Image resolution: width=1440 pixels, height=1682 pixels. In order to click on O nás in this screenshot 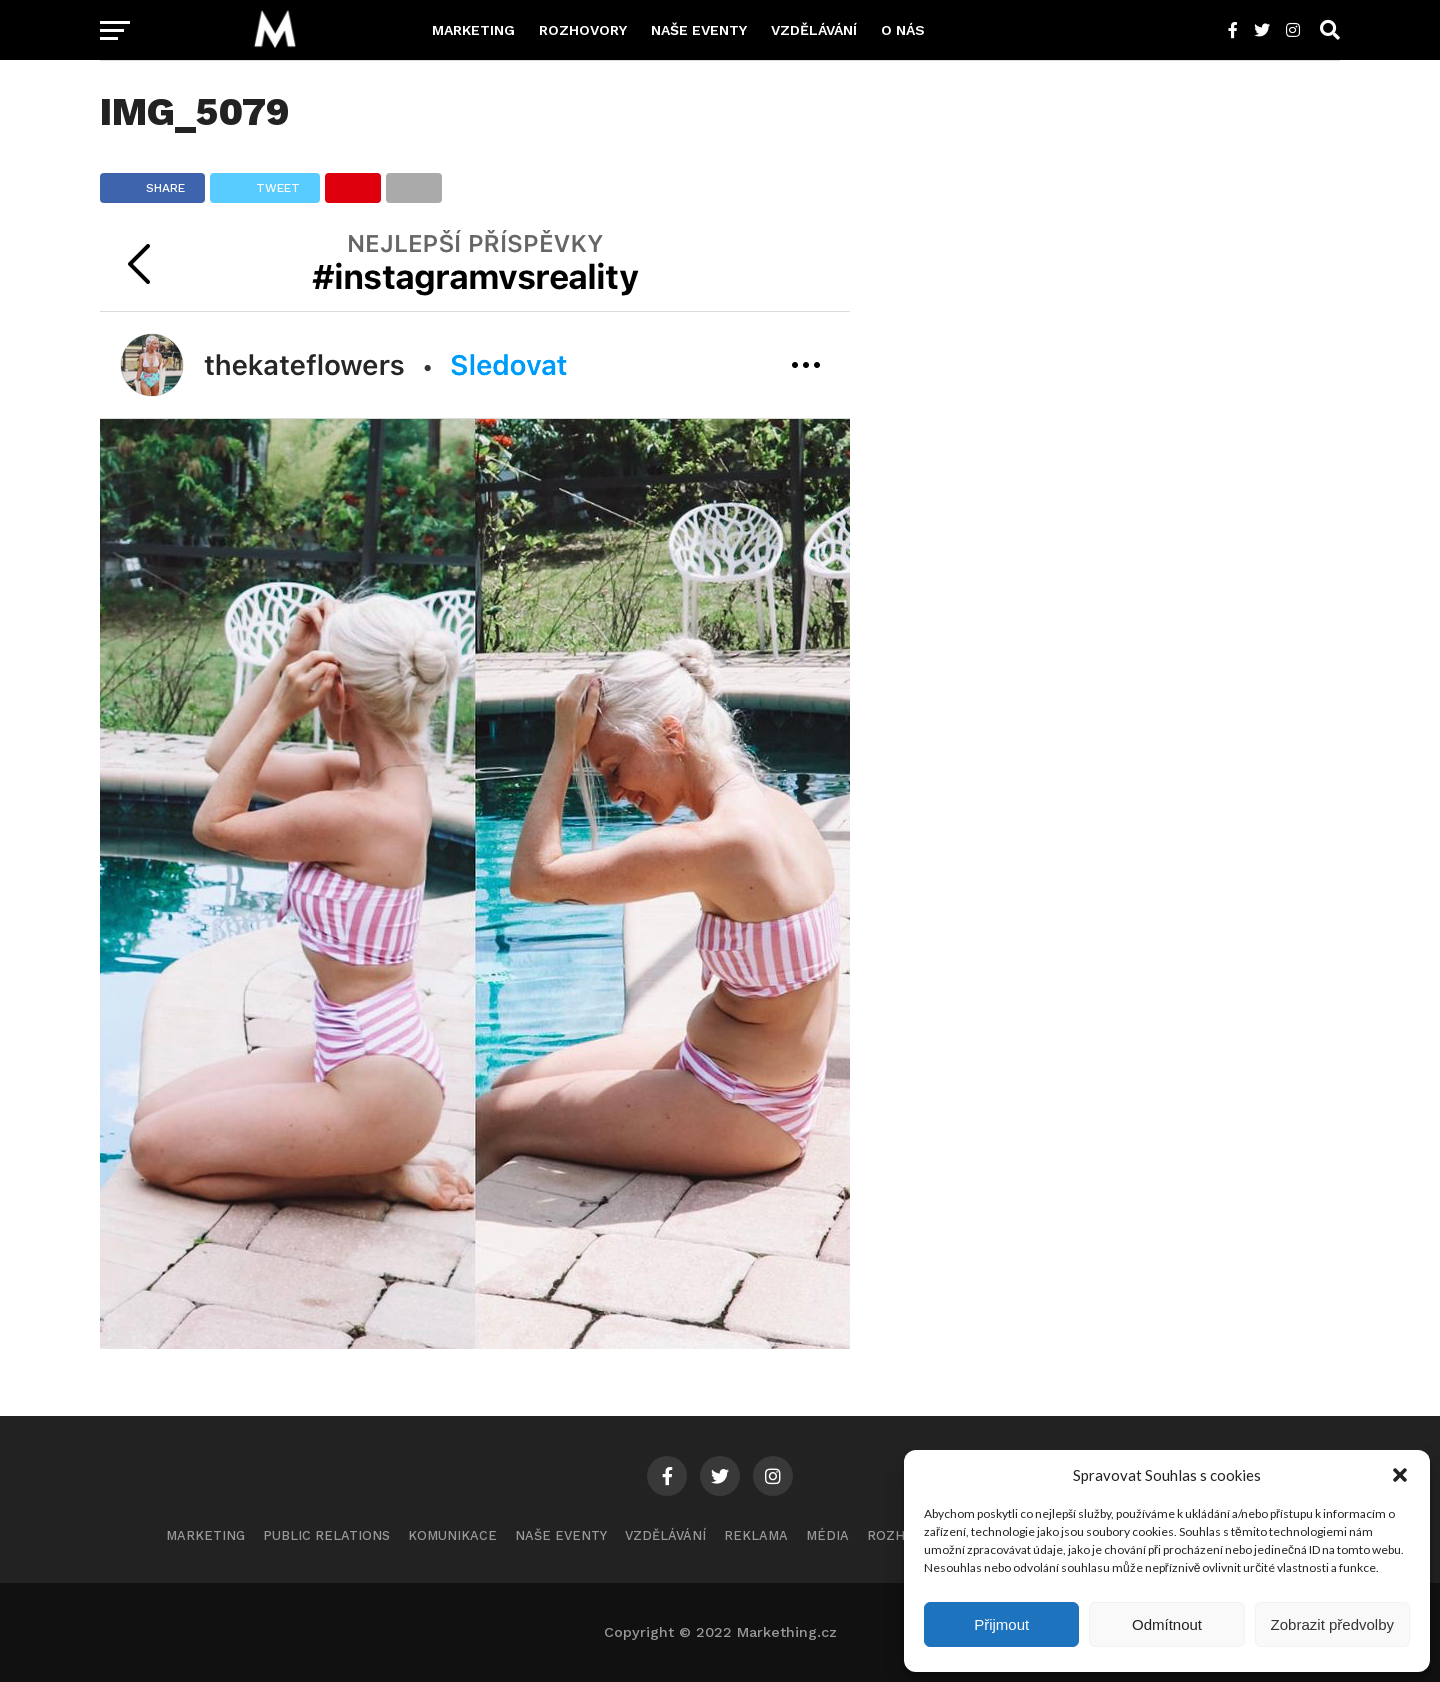, I will do `click(903, 30)`.